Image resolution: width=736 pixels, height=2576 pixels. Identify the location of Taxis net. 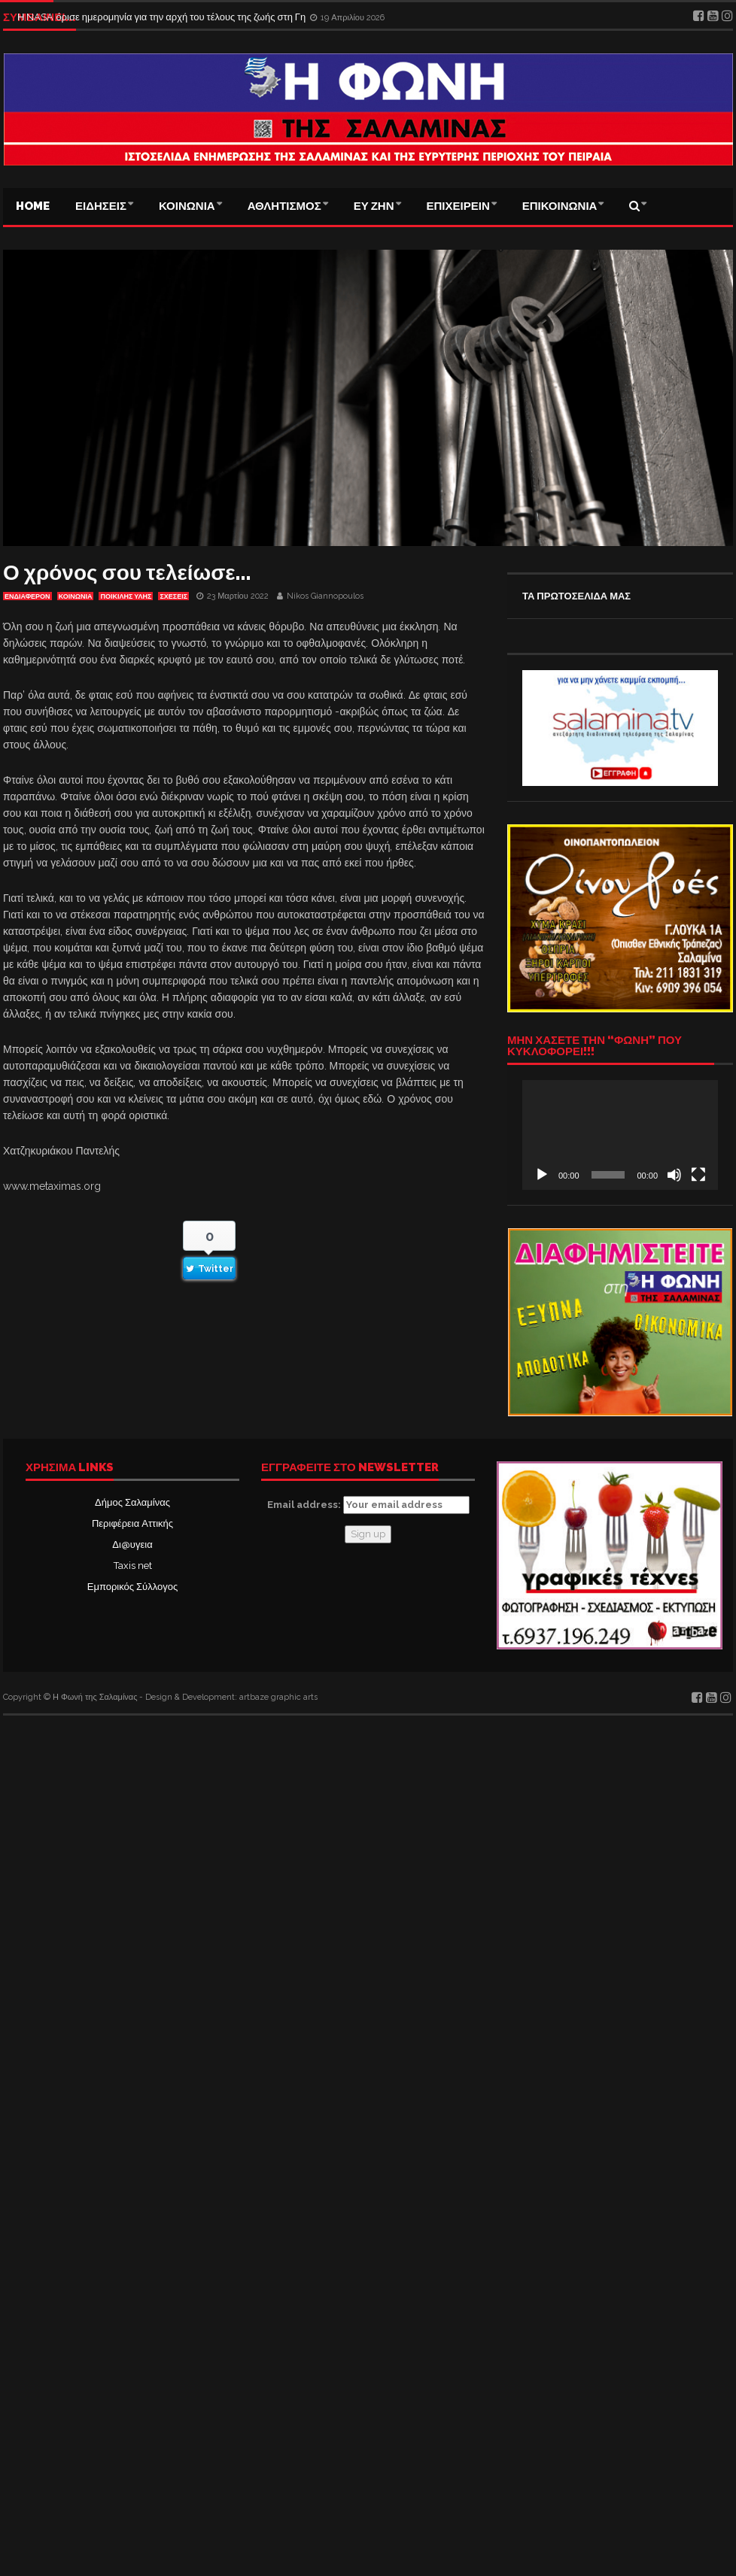
(133, 1565).